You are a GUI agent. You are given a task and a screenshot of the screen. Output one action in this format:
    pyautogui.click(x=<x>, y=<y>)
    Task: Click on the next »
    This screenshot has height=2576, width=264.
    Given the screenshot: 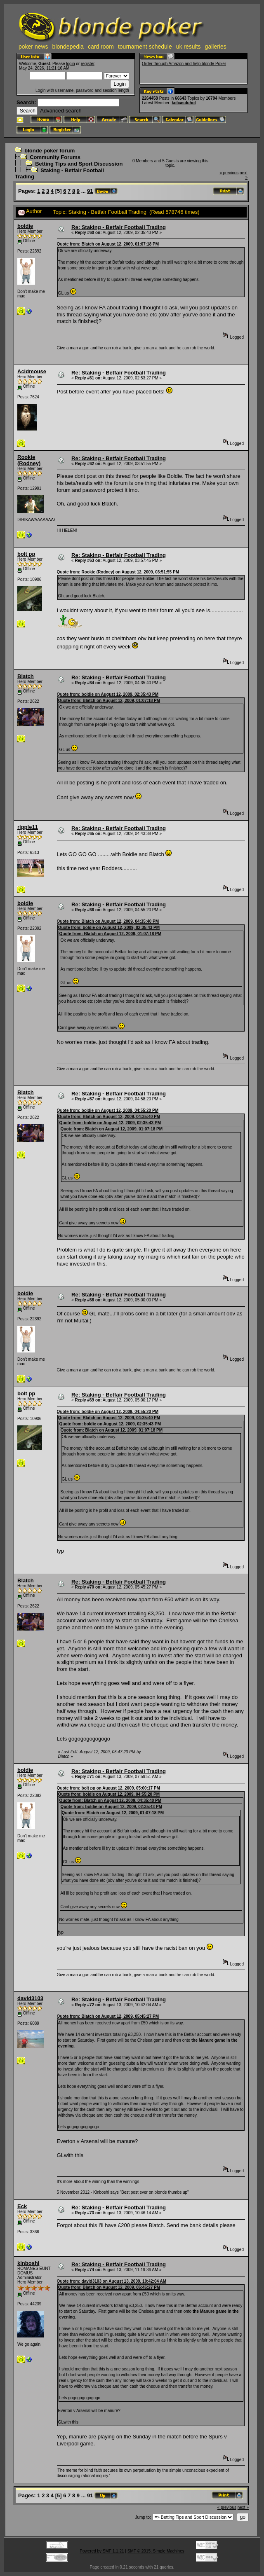 What is the action you would take?
    pyautogui.click(x=243, y=2507)
    